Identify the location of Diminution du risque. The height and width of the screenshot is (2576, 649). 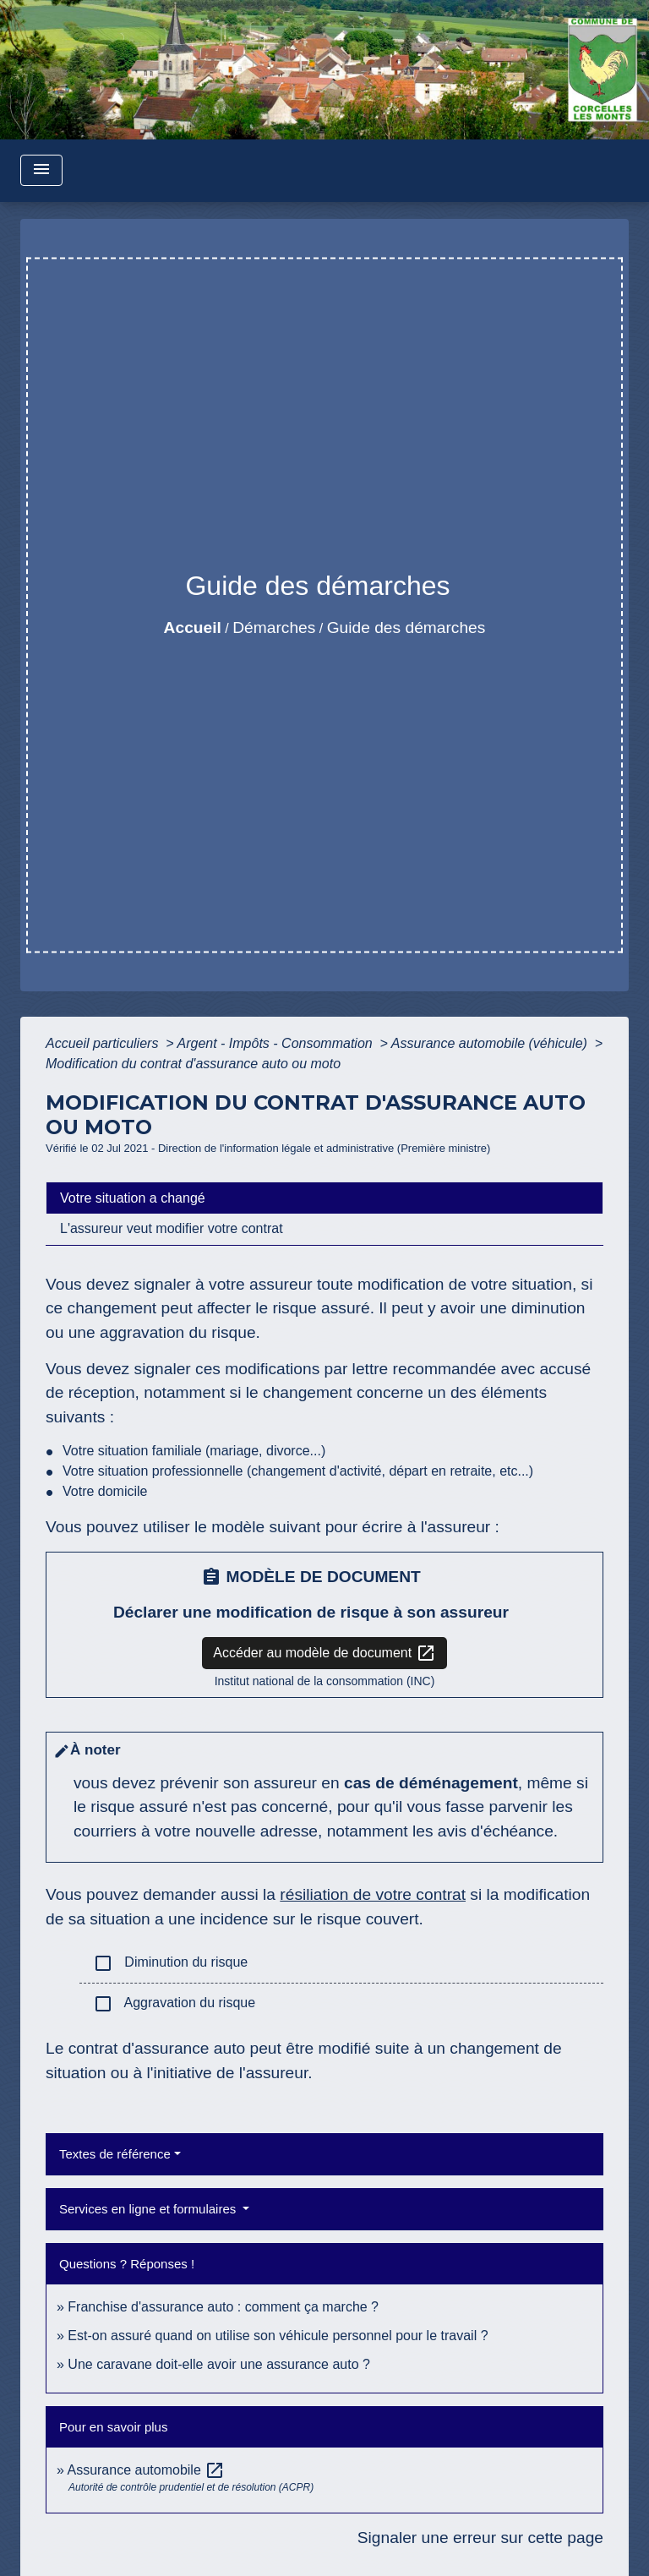
(170, 1963).